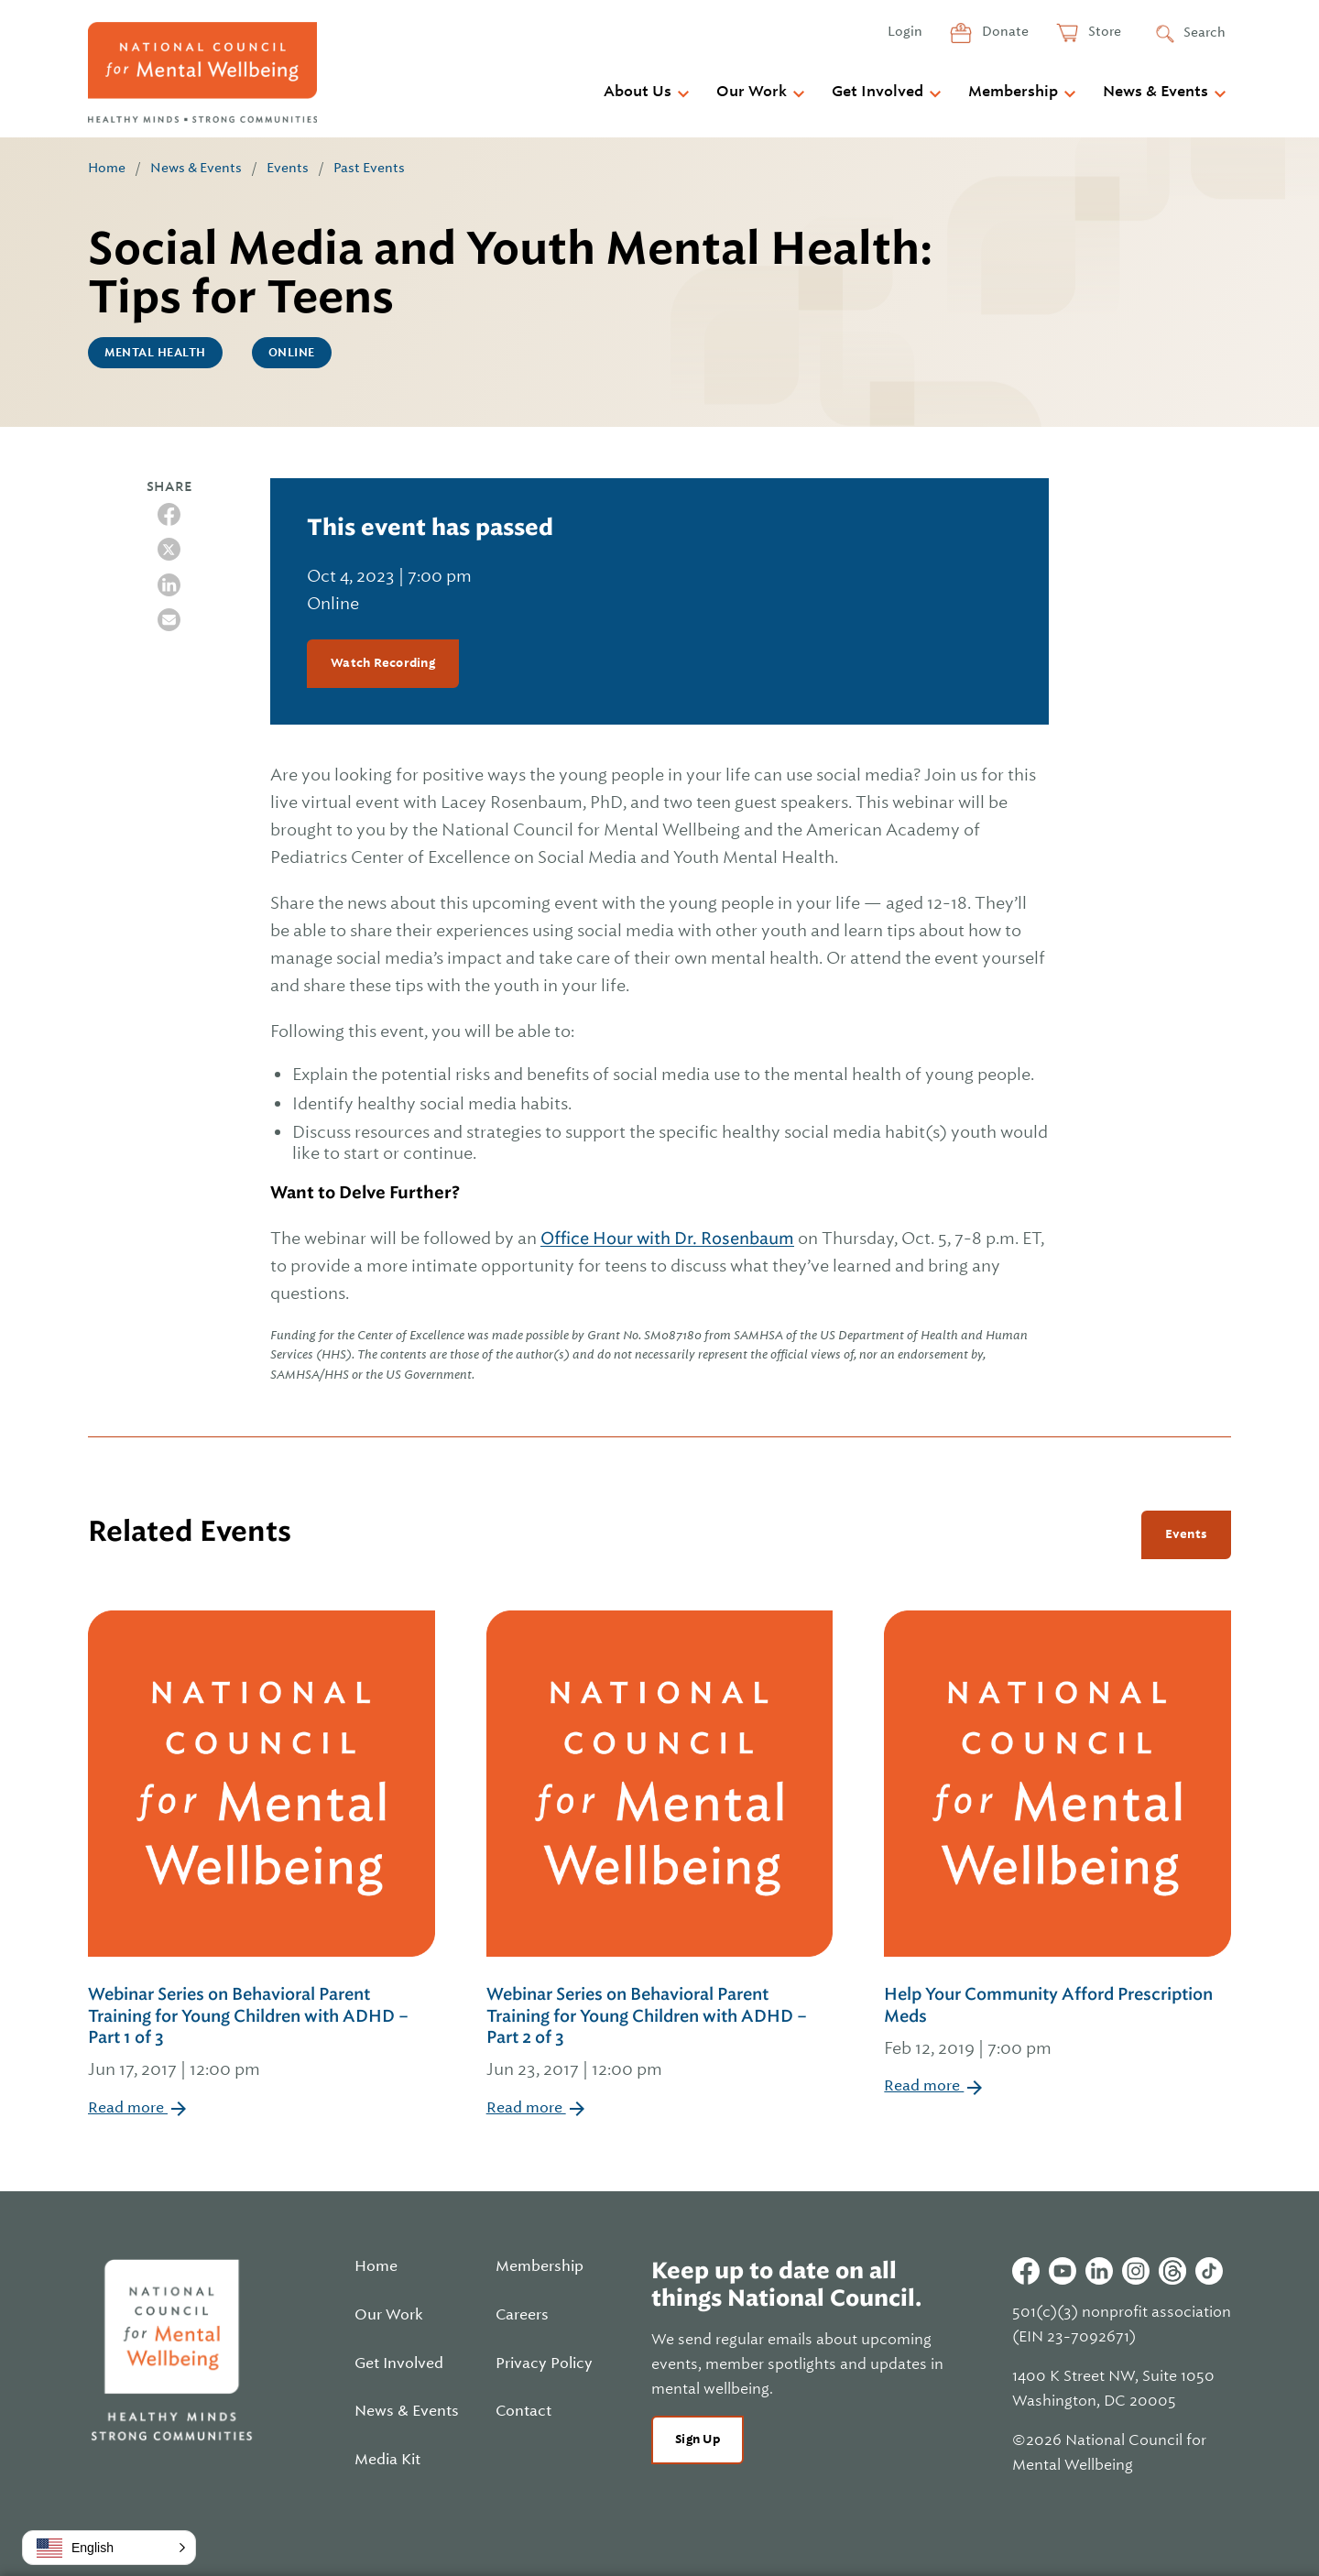  What do you see at coordinates (1204, 32) in the screenshot?
I see `Search` at bounding box center [1204, 32].